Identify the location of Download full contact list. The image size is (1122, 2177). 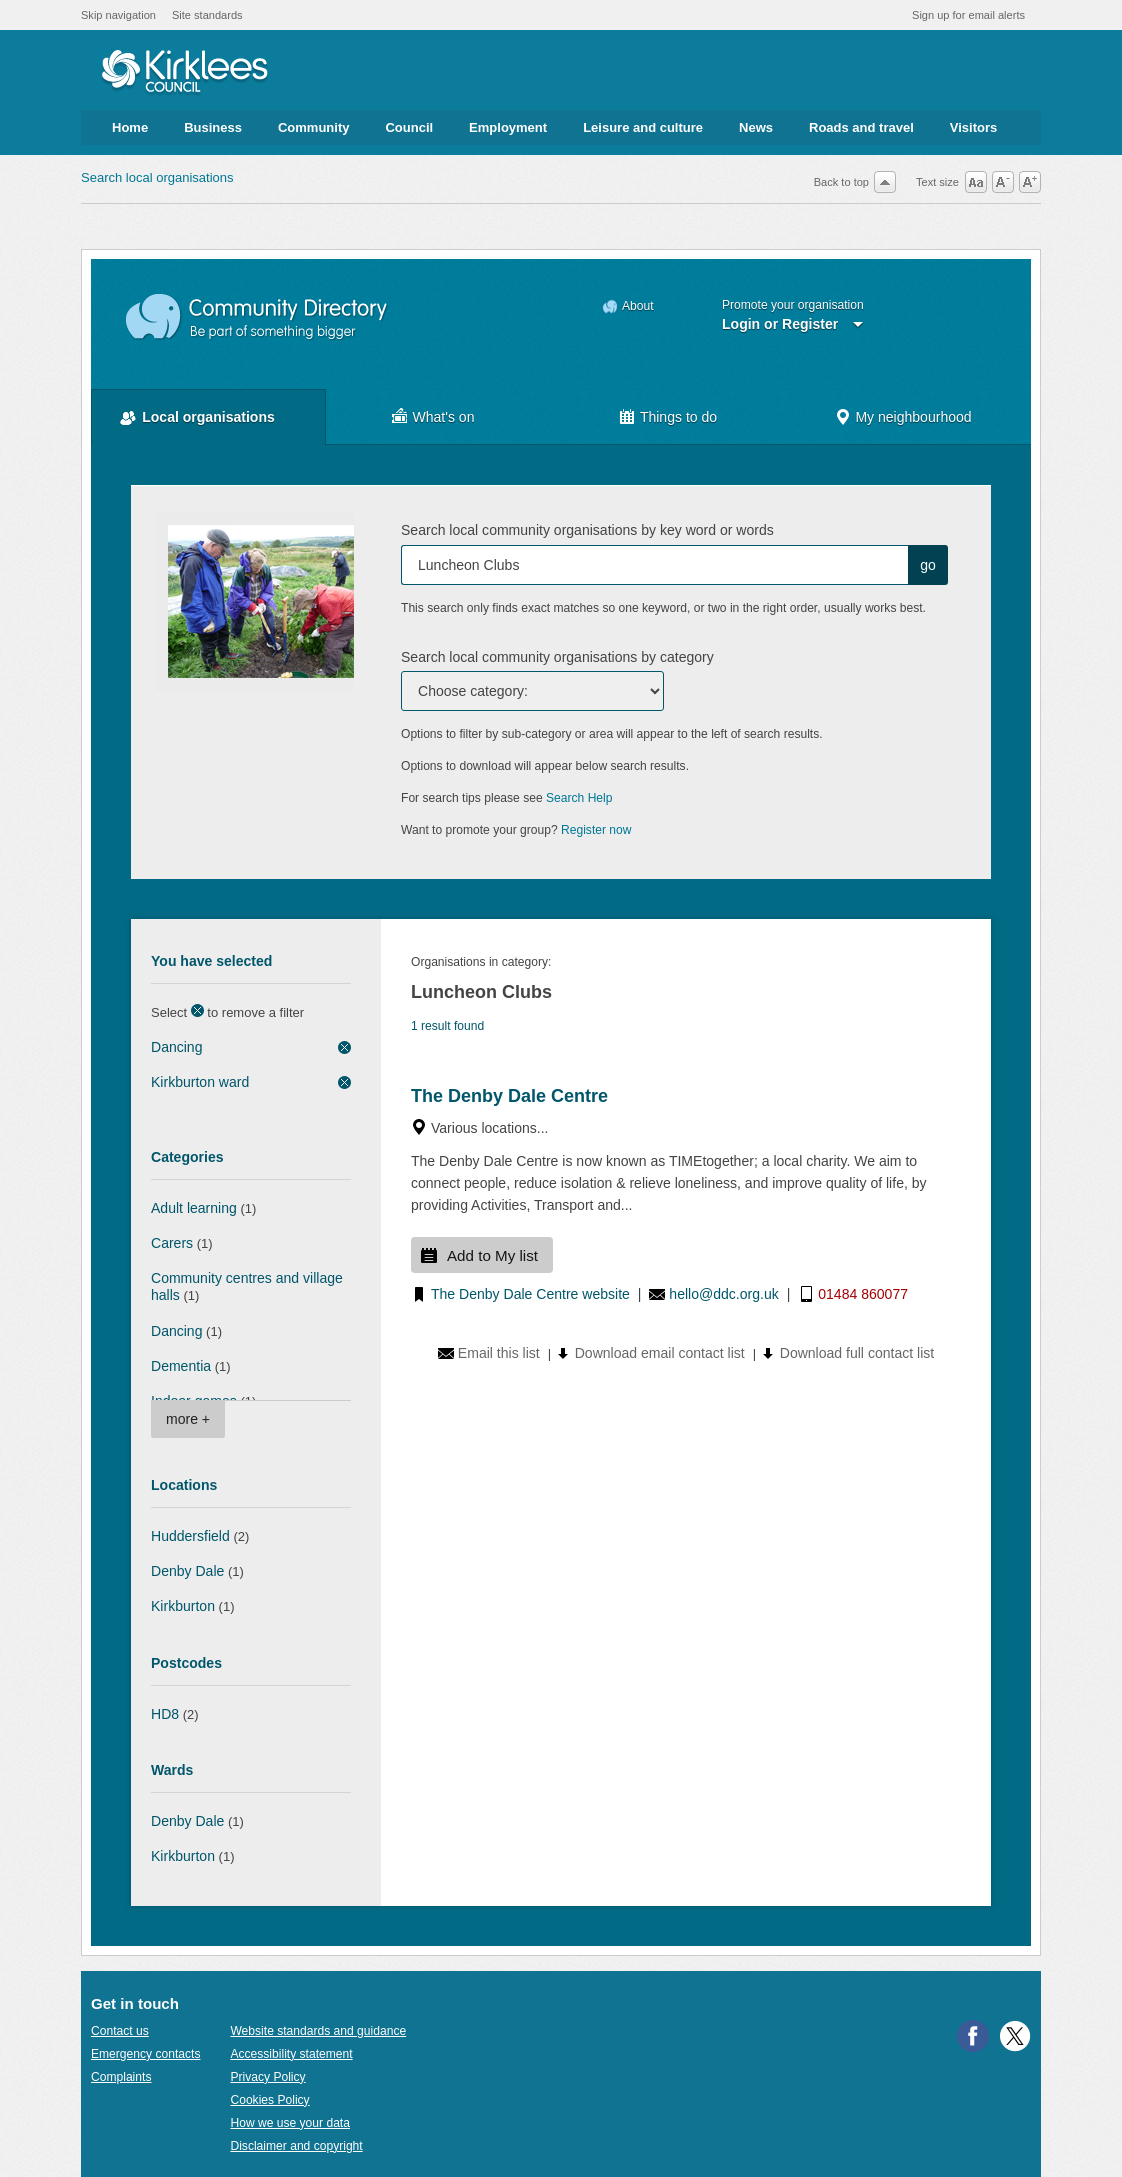
(857, 1353).